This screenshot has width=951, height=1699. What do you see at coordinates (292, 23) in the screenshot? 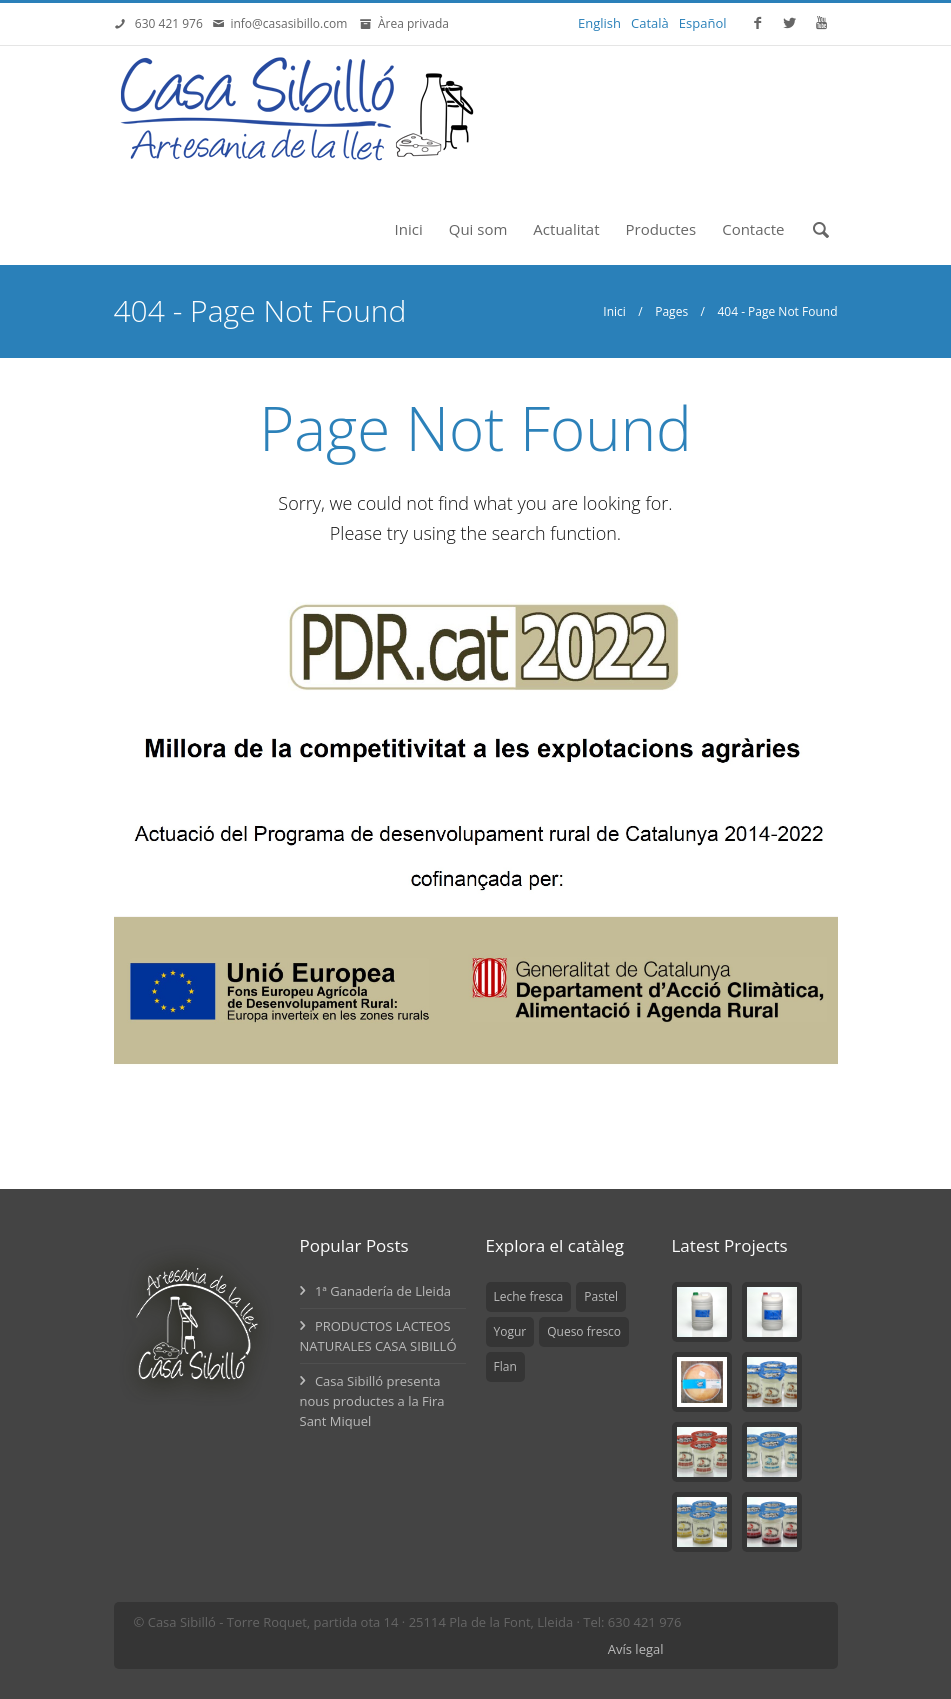
I see `info@casasibillo.com` at bounding box center [292, 23].